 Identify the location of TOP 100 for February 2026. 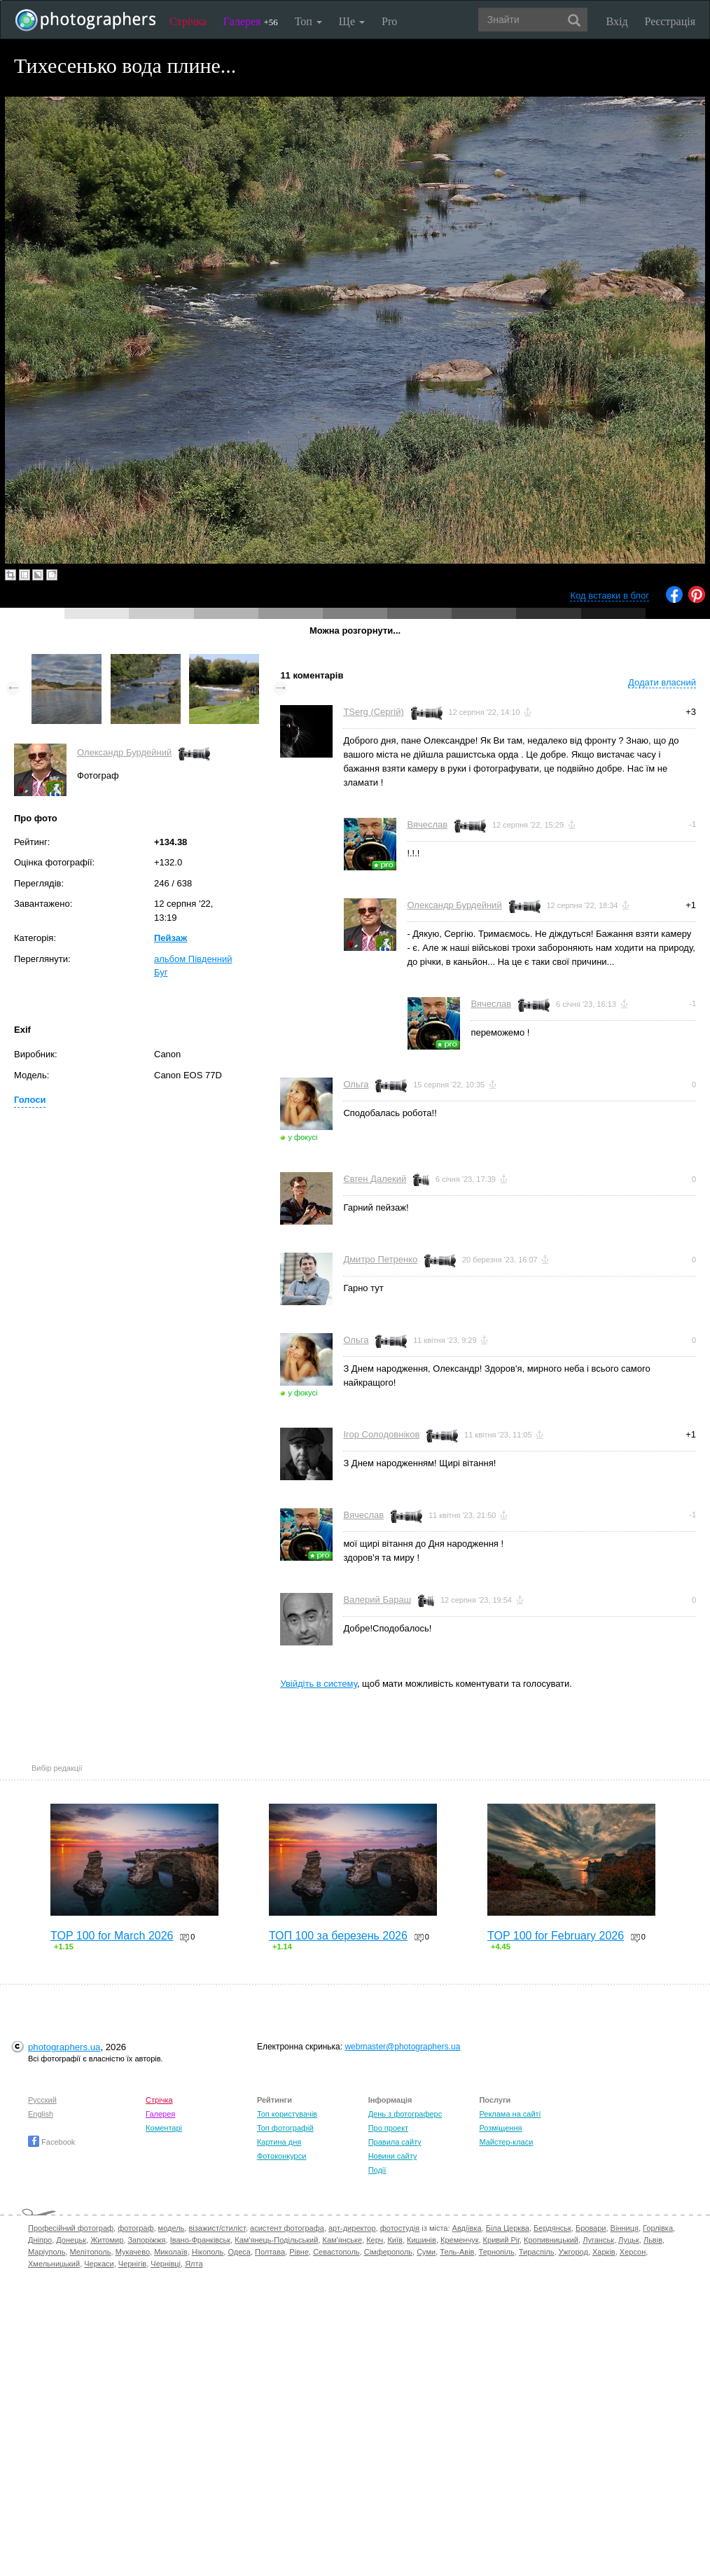
(555, 1936).